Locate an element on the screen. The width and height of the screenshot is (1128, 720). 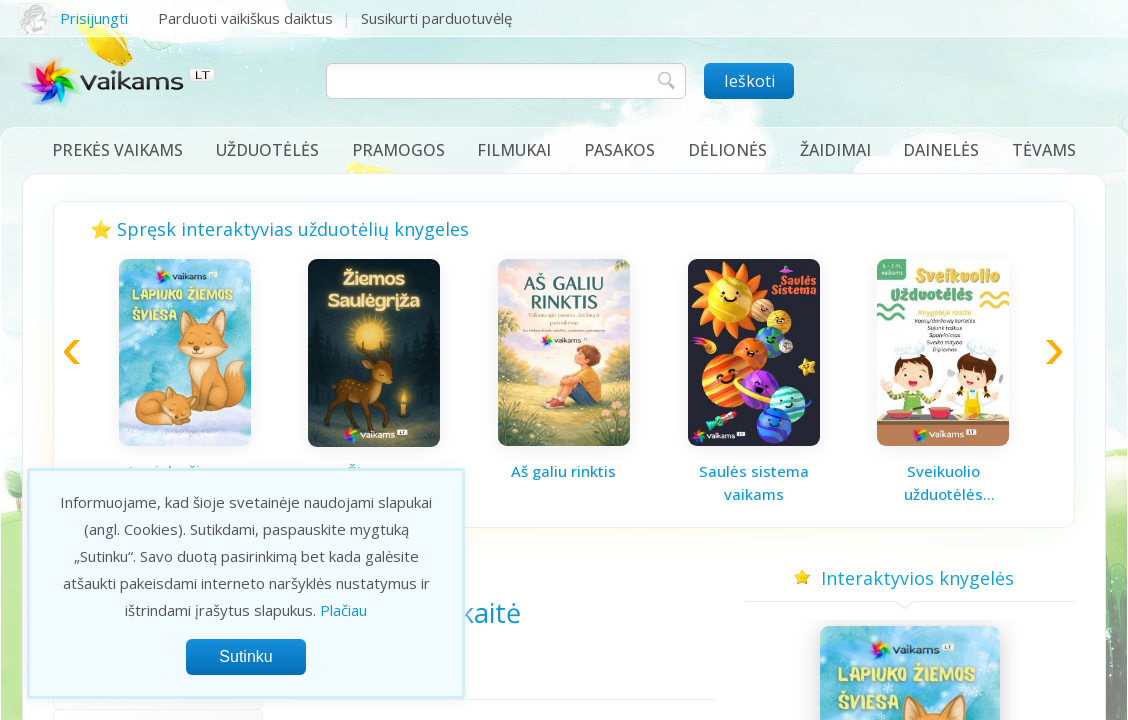
Filmukai is located at coordinates (514, 150).